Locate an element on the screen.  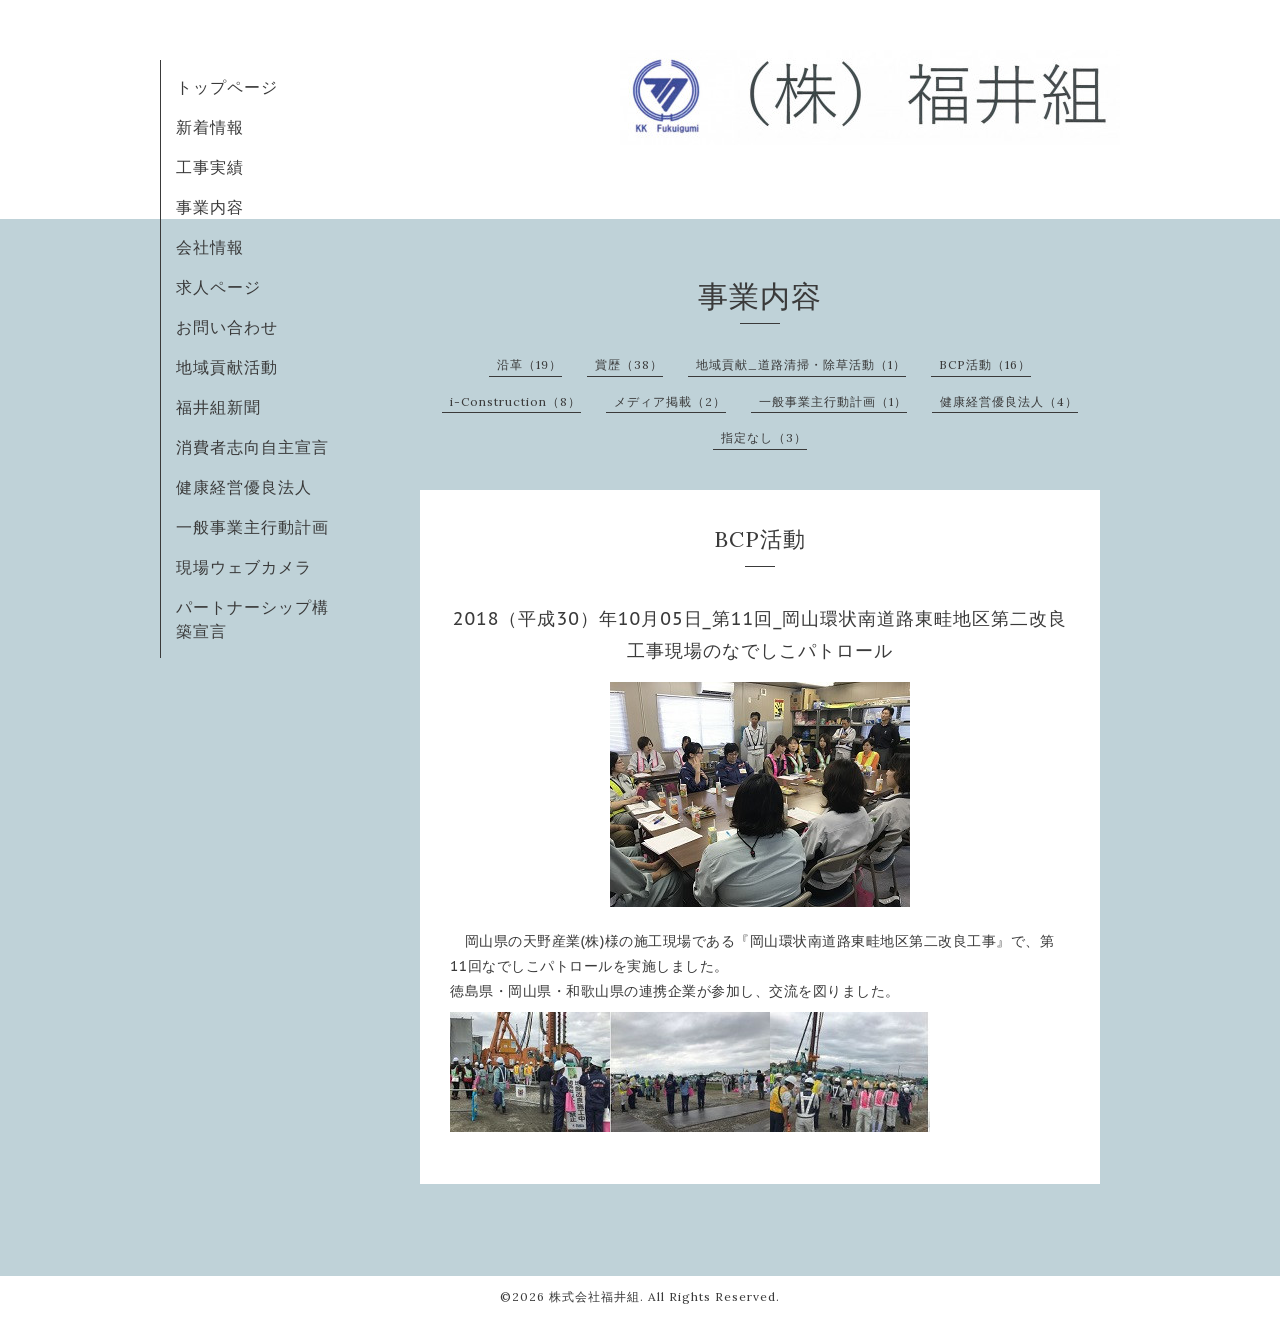
トップページ is located at coordinates (227, 87).